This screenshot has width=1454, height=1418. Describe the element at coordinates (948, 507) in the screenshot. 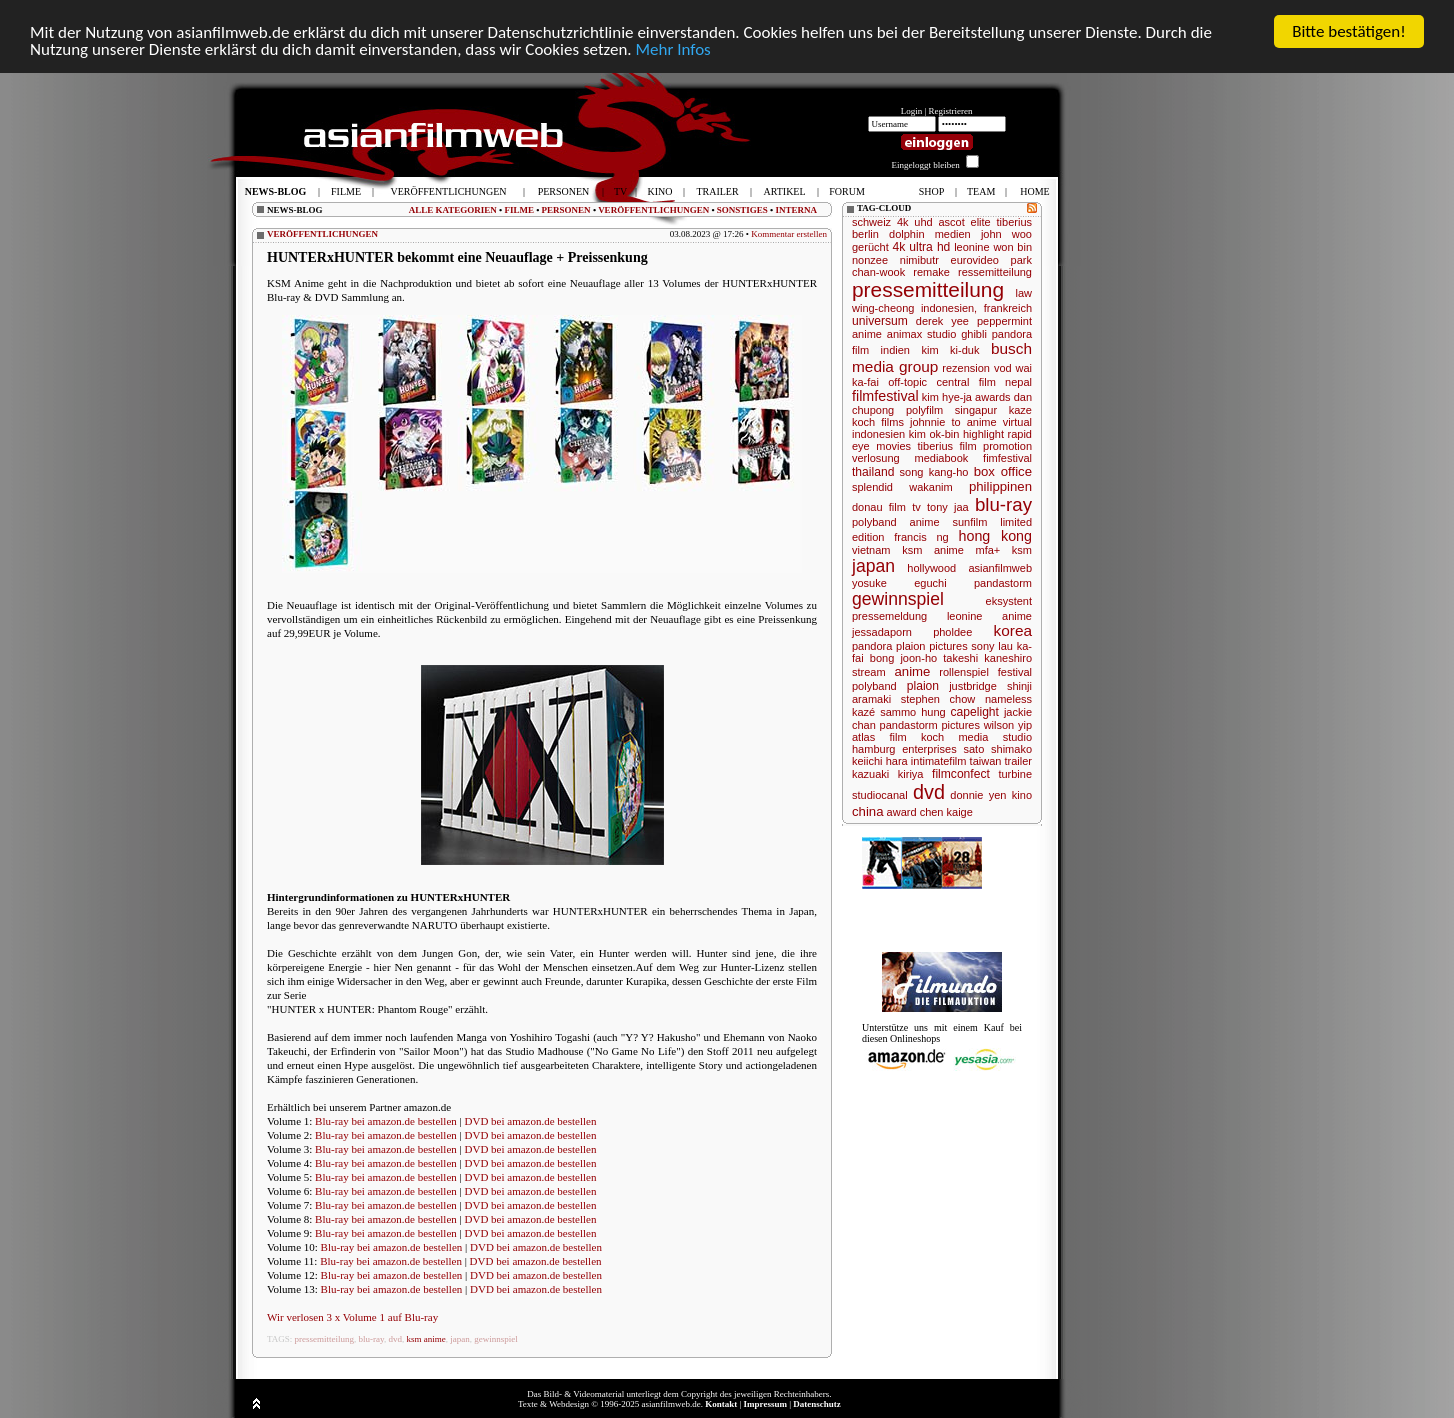

I see `tony jaa` at that location.